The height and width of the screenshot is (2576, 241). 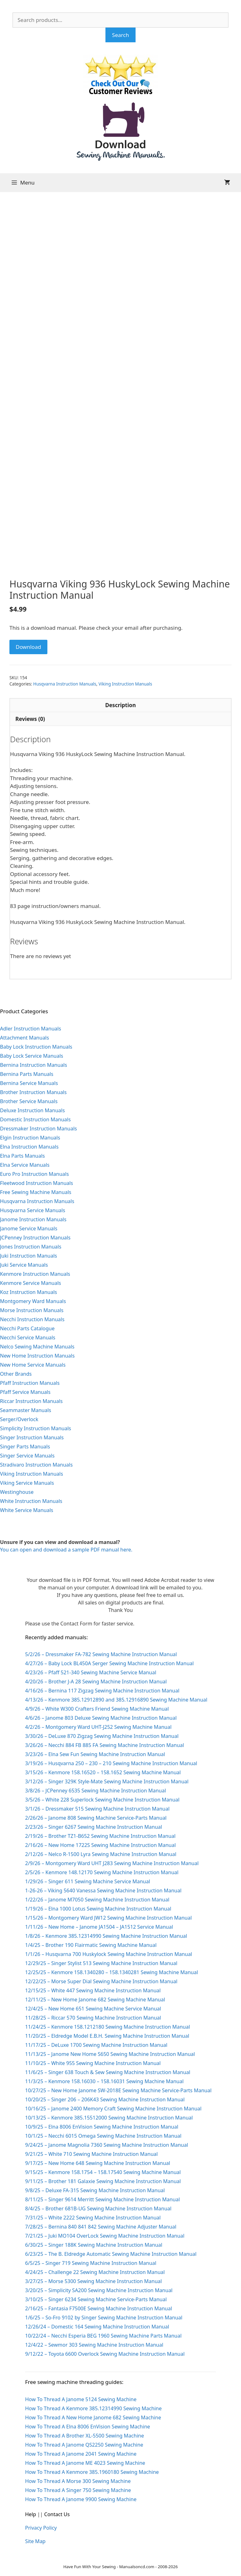 What do you see at coordinates (37, 1355) in the screenshot?
I see `New Home Instruction Manuals` at bounding box center [37, 1355].